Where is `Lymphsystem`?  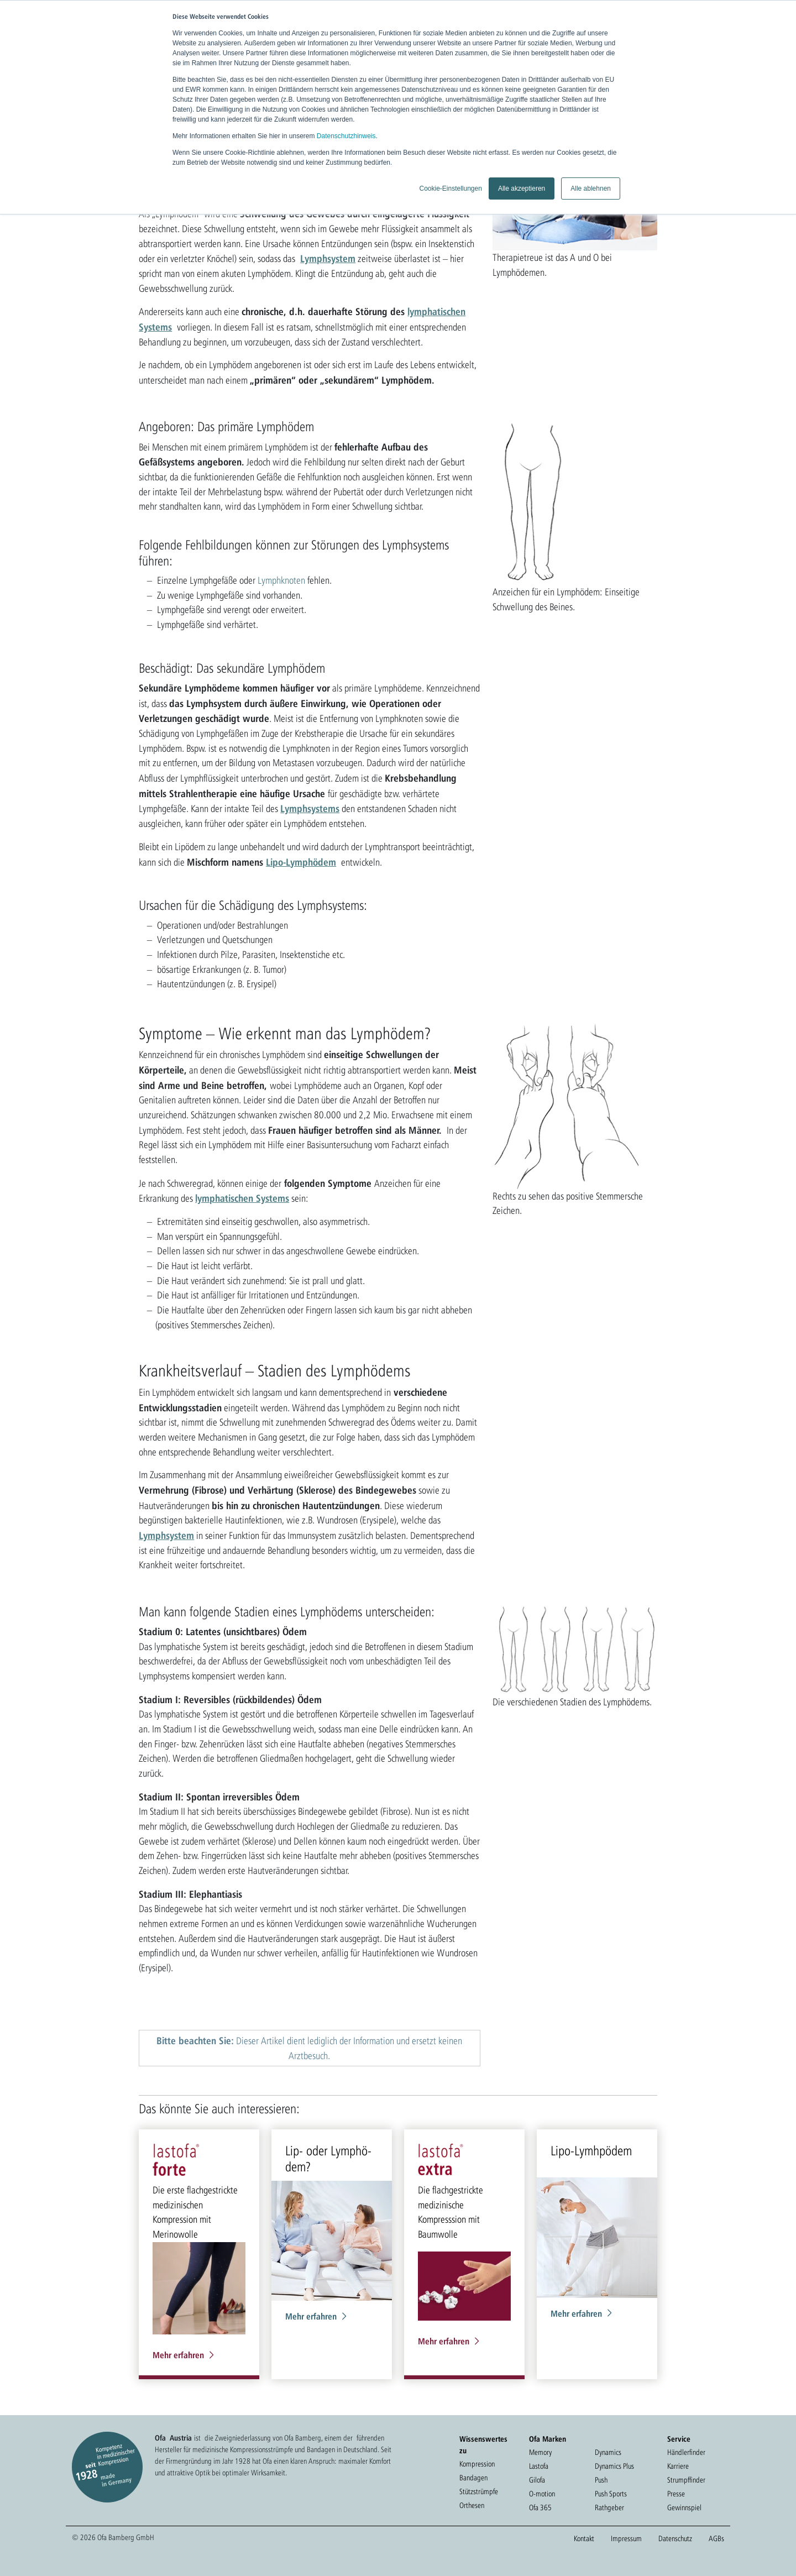 Lymphsystem is located at coordinates (327, 258).